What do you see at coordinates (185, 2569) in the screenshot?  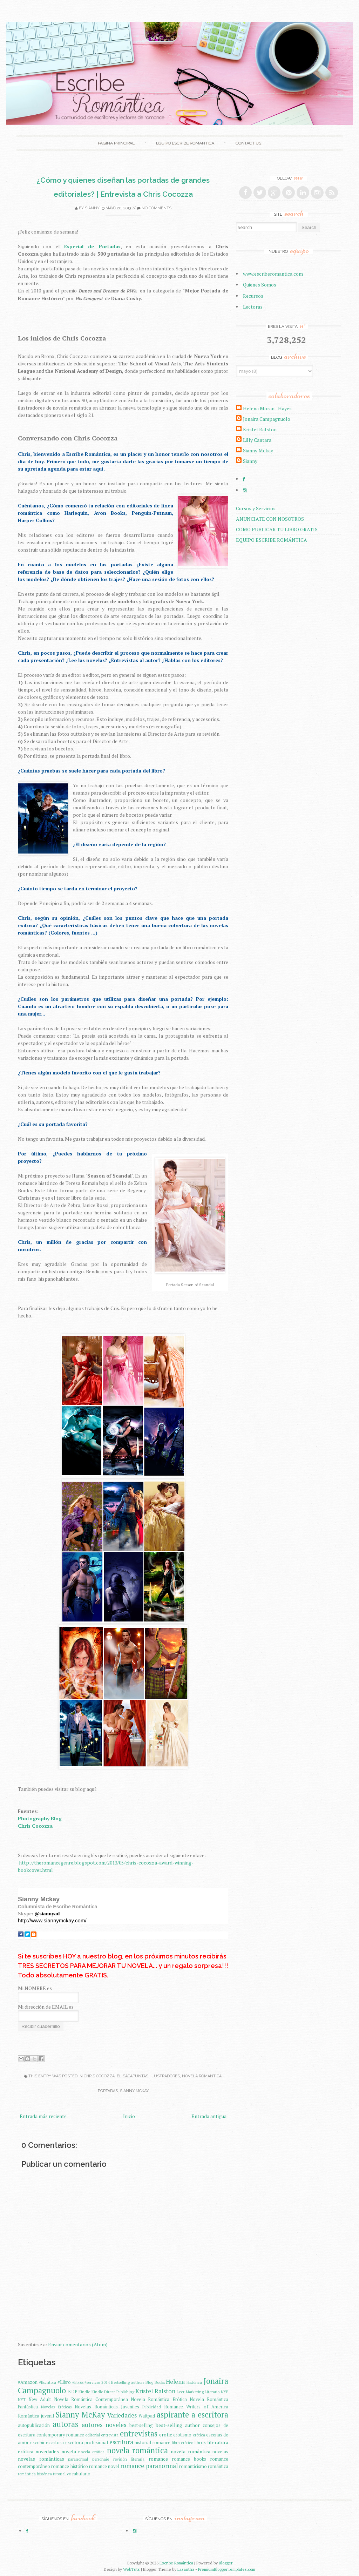 I see `Lasantha` at bounding box center [185, 2569].